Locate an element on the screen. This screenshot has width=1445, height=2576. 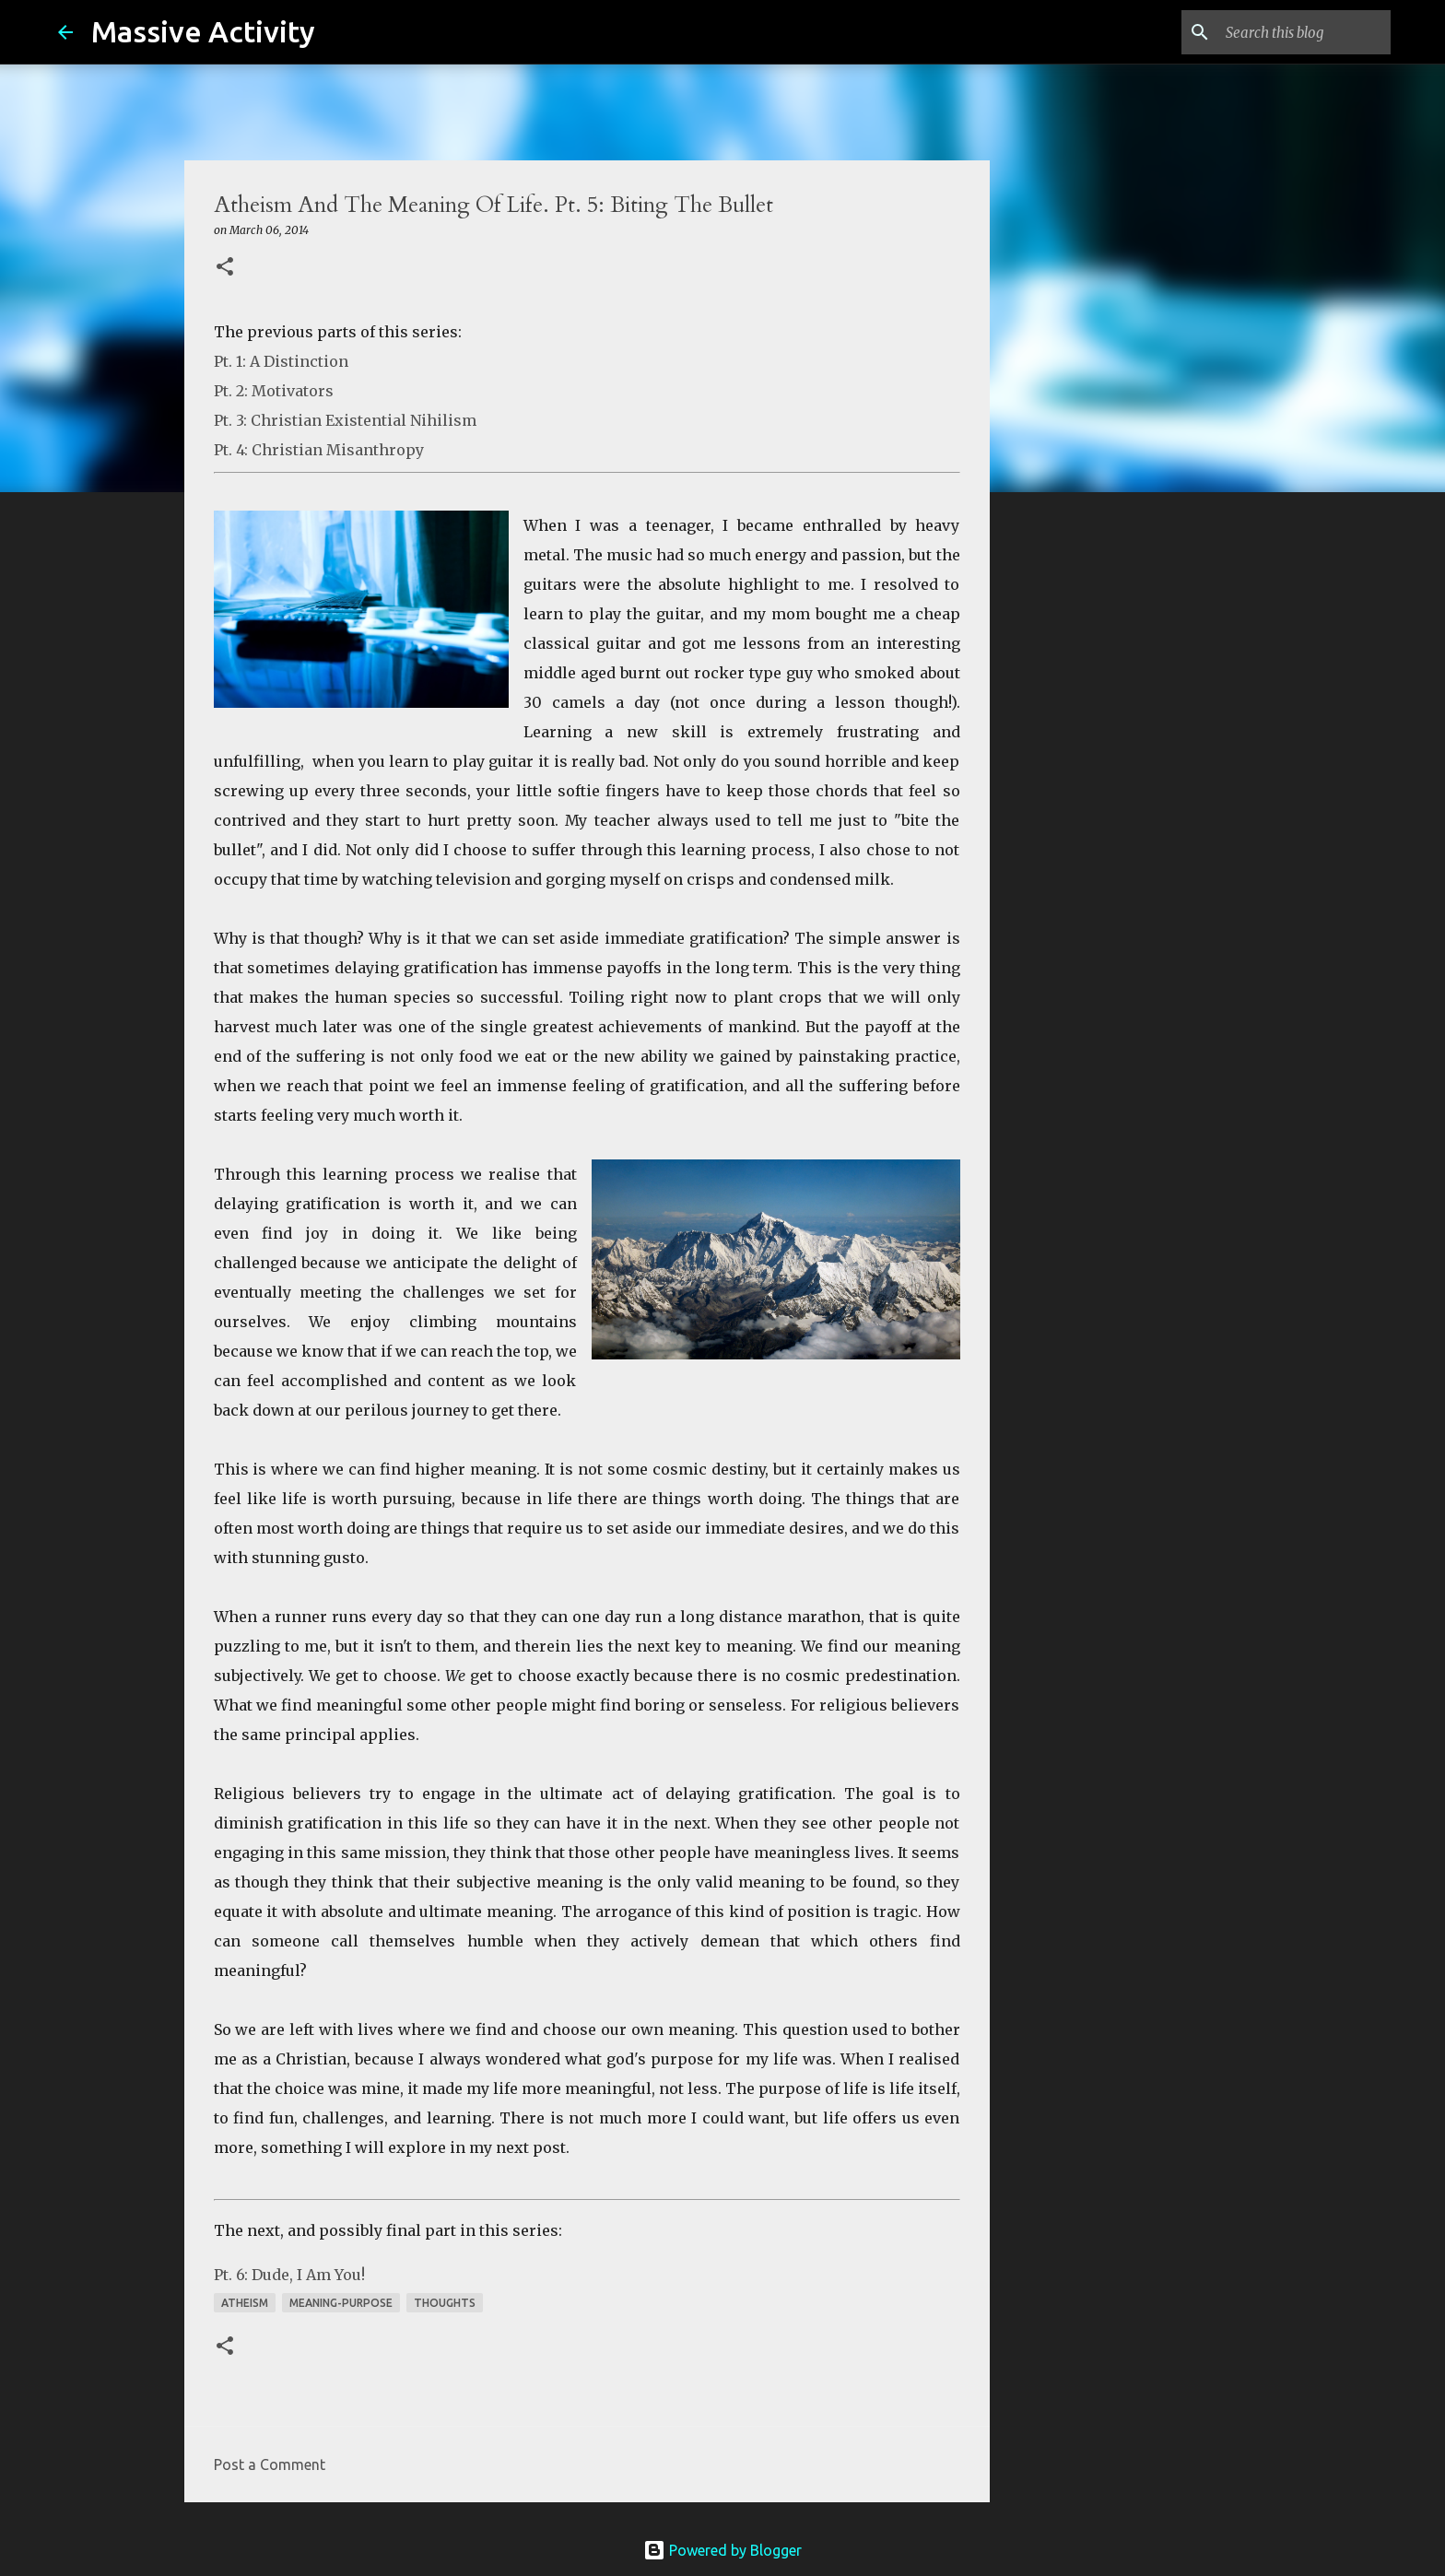
Pt. 4: Christian Misanthropy is located at coordinates (319, 450).